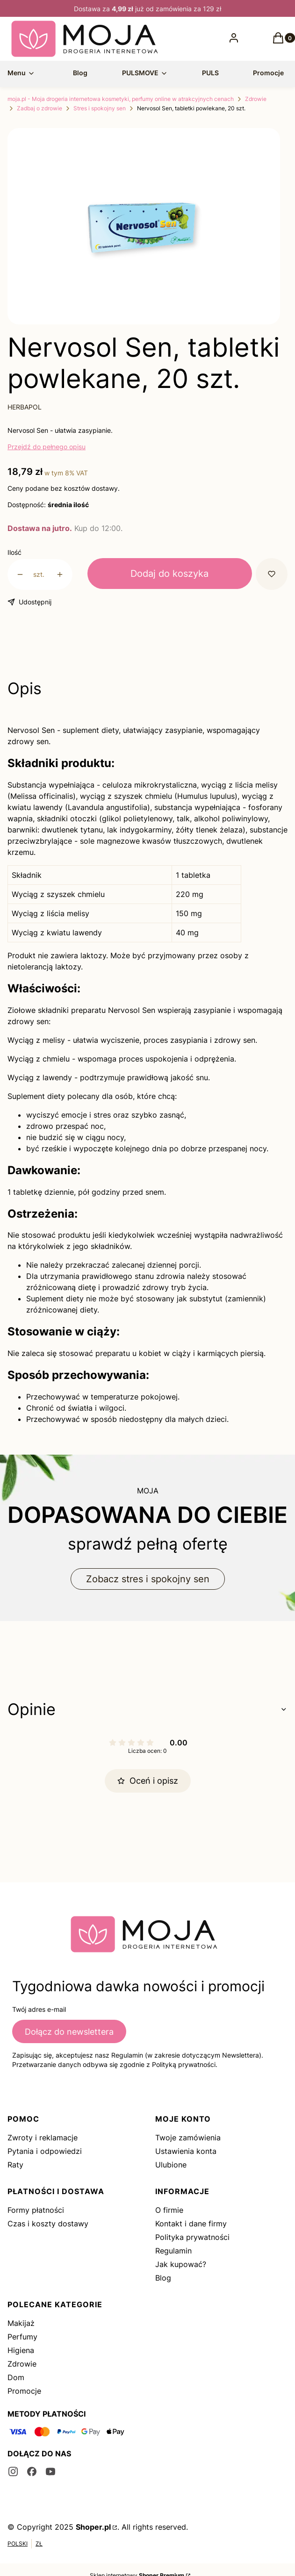 Image resolution: width=295 pixels, height=2576 pixels. Describe the element at coordinates (24, 2391) in the screenshot. I see `Promocje` at that location.